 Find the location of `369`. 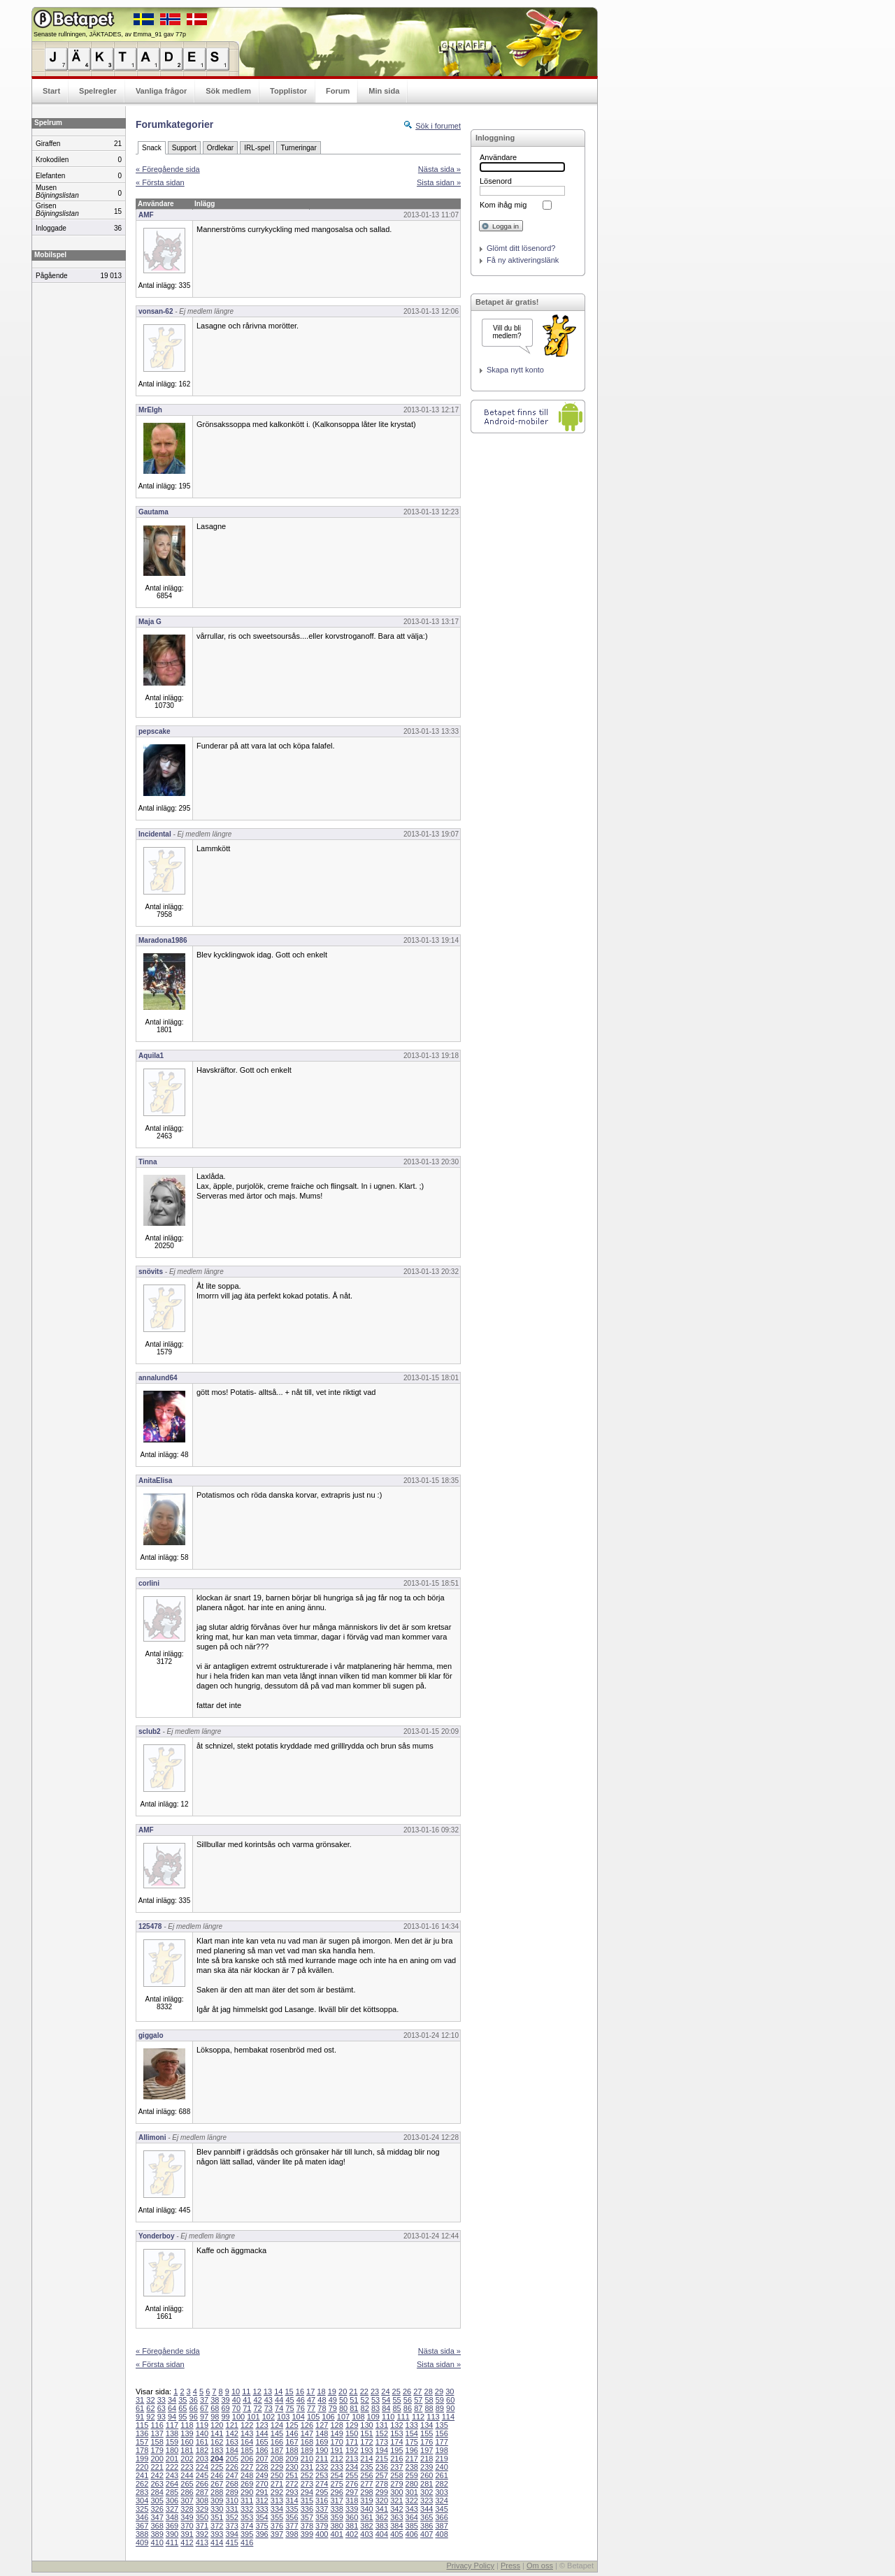

369 is located at coordinates (172, 2525).